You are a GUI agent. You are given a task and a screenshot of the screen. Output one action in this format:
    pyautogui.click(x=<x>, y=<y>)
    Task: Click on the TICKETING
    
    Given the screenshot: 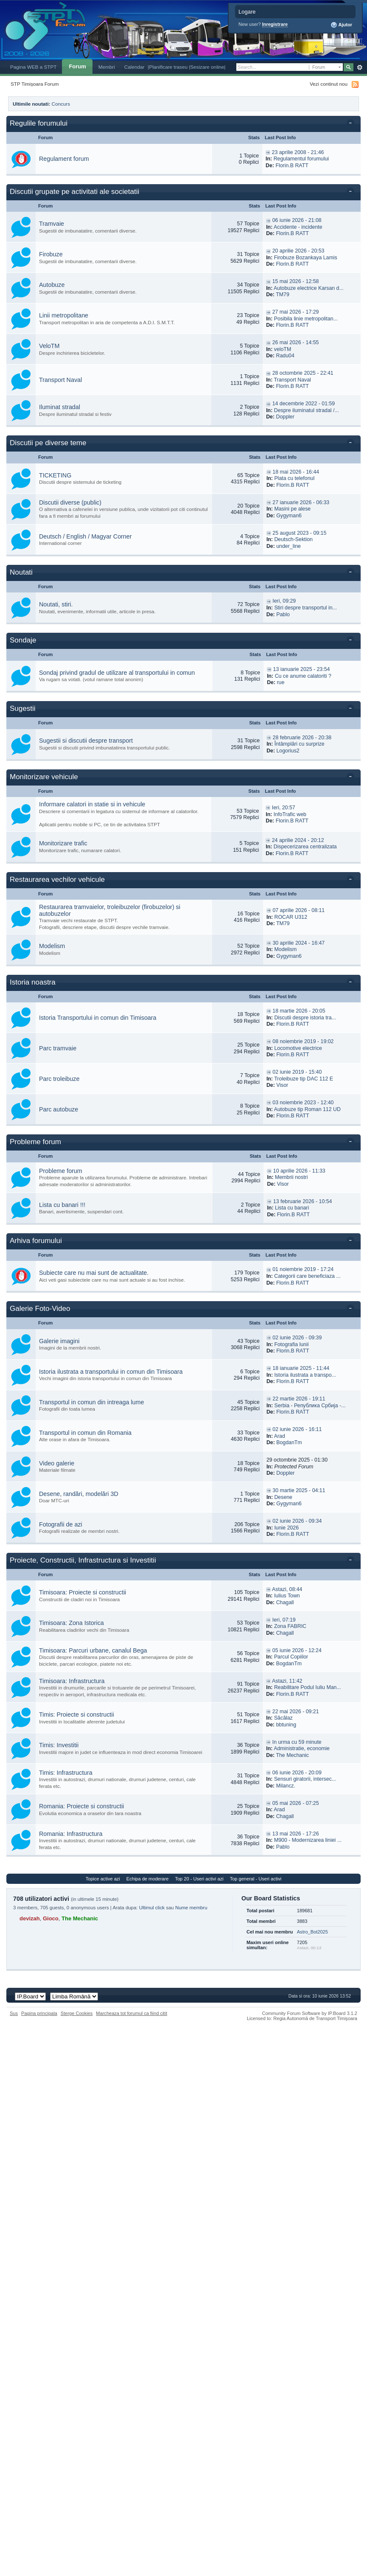 What is the action you would take?
    pyautogui.click(x=55, y=475)
    